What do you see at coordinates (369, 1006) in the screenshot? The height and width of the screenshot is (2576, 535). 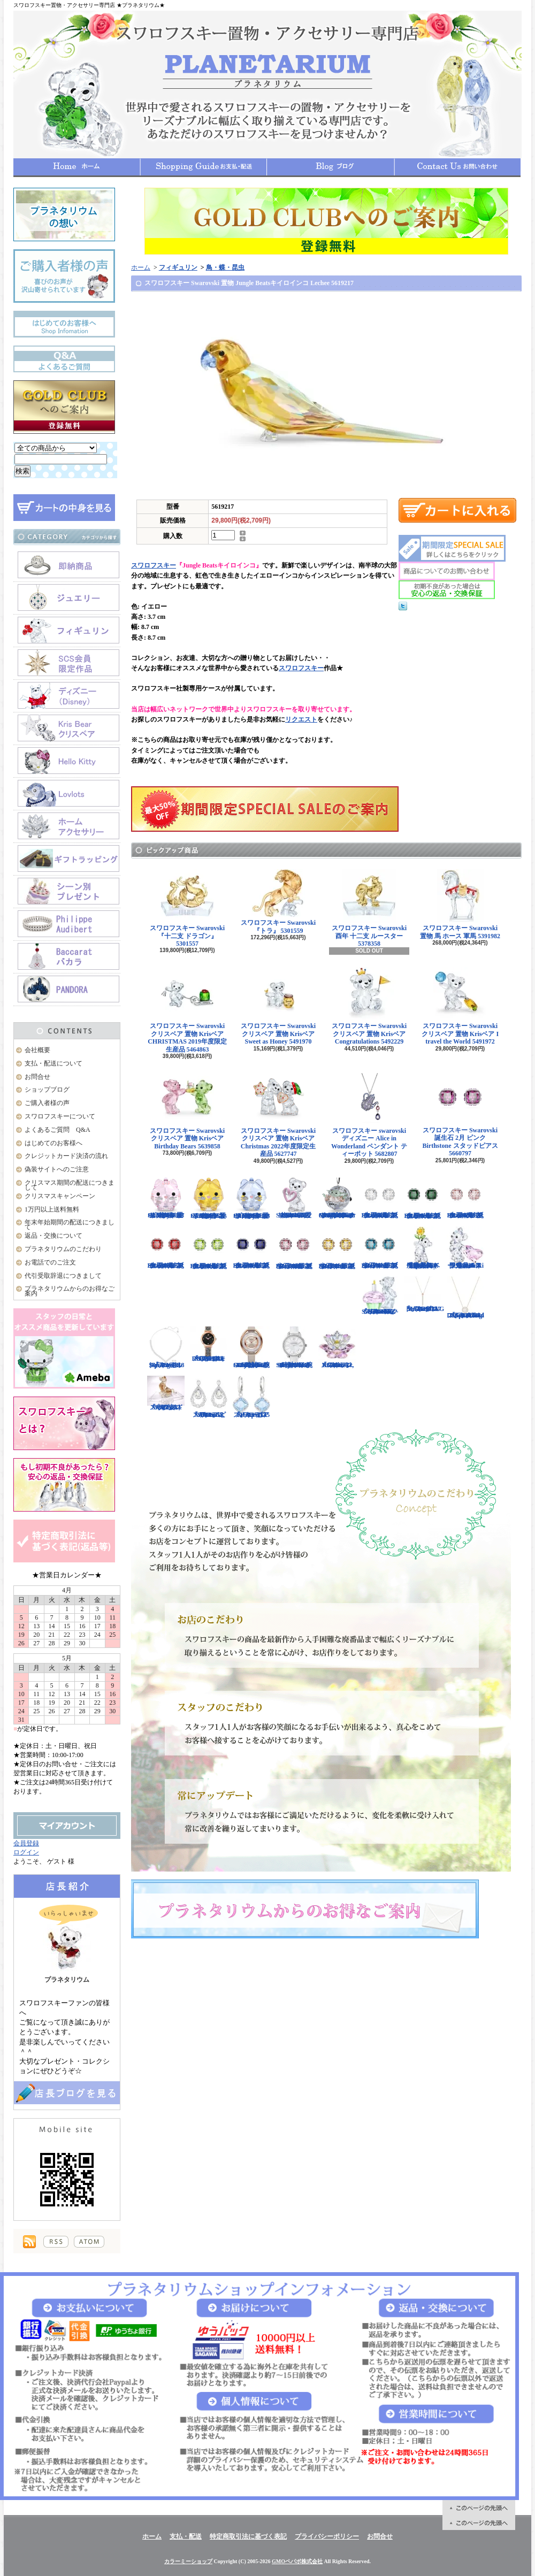 I see `スワロフスキー Swarovski クリスベア 置物 Krisベア Congratulations 5492229` at bounding box center [369, 1006].